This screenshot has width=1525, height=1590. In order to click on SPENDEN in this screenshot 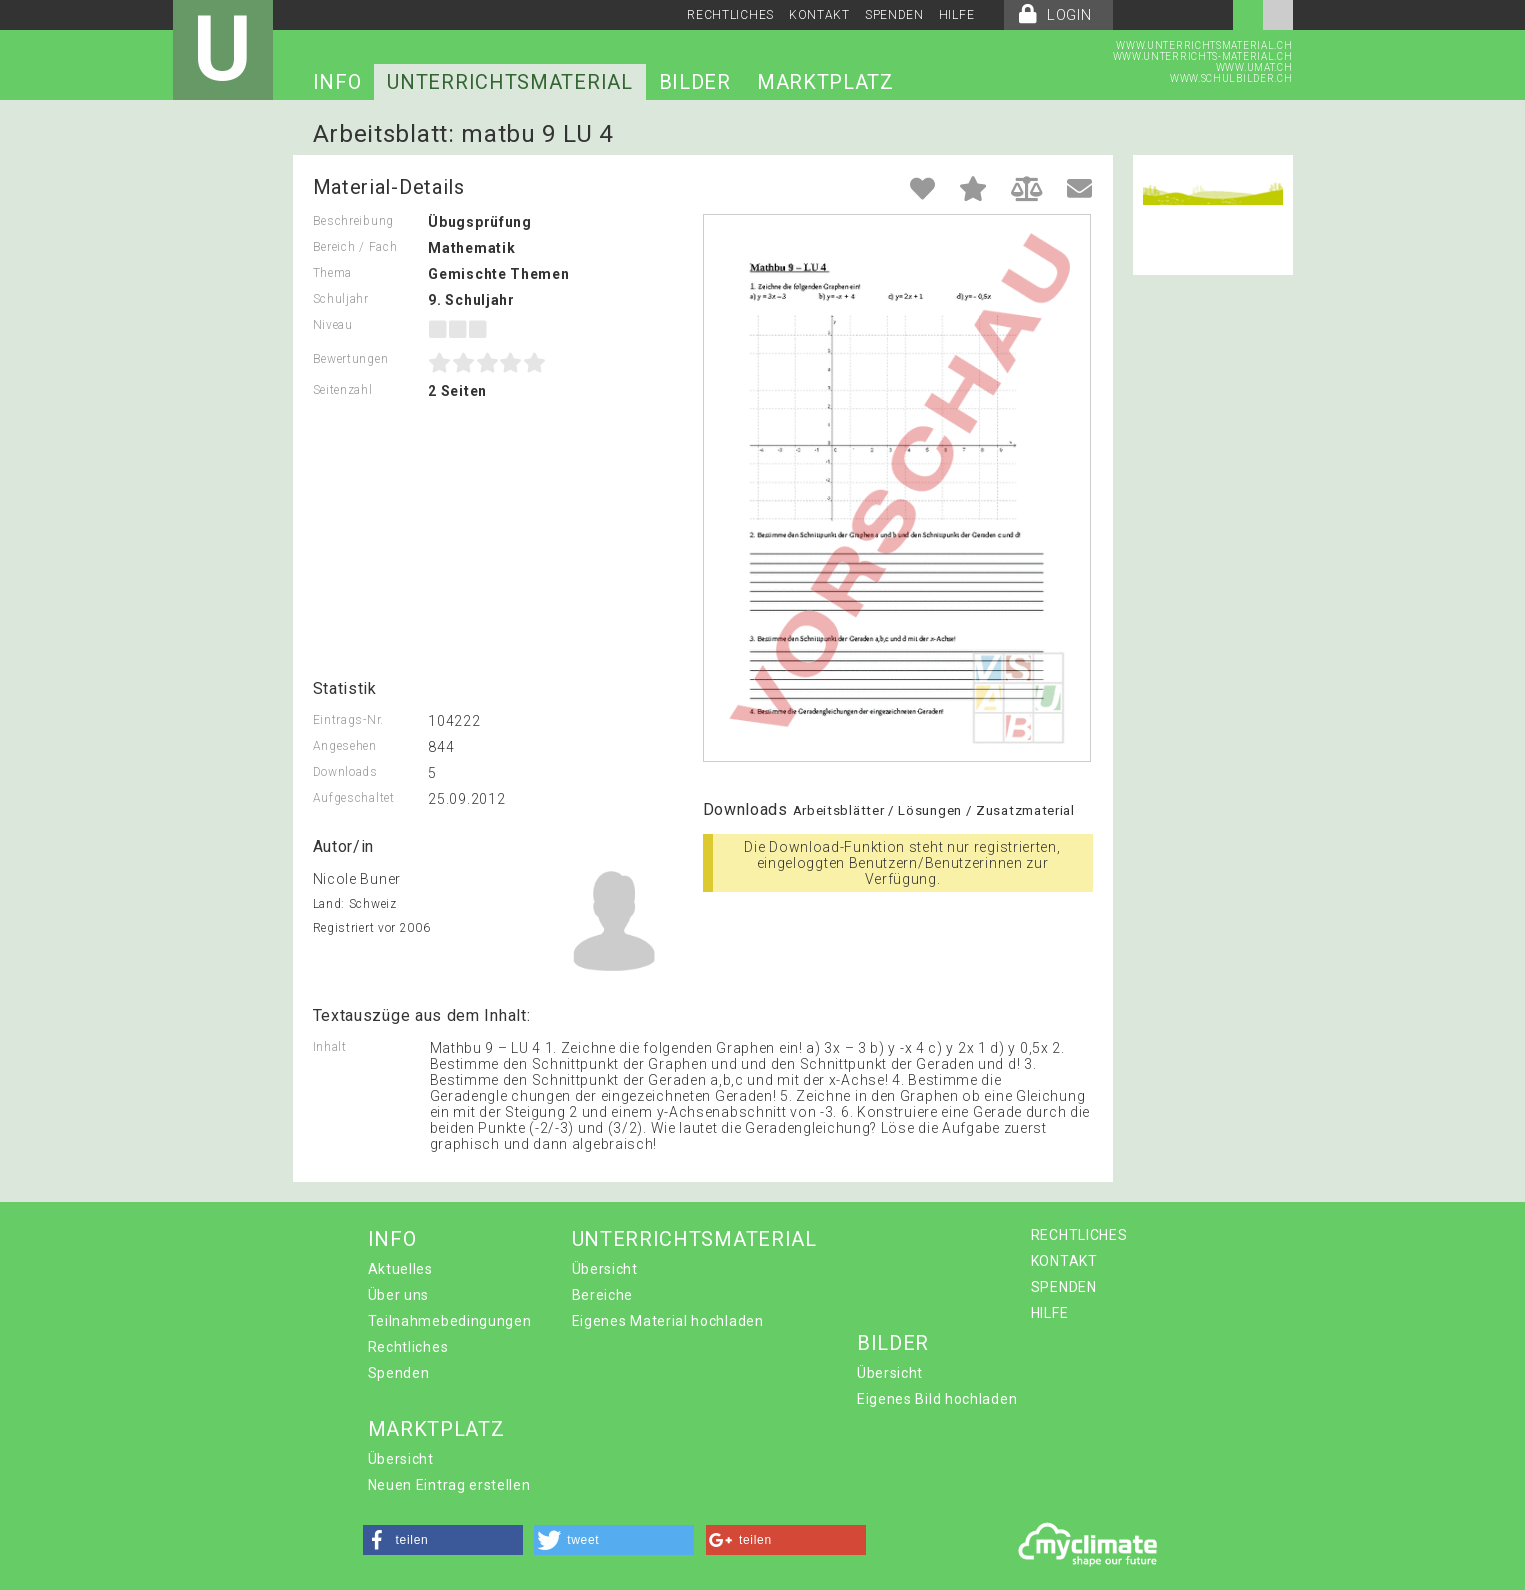, I will do `click(894, 15)`.